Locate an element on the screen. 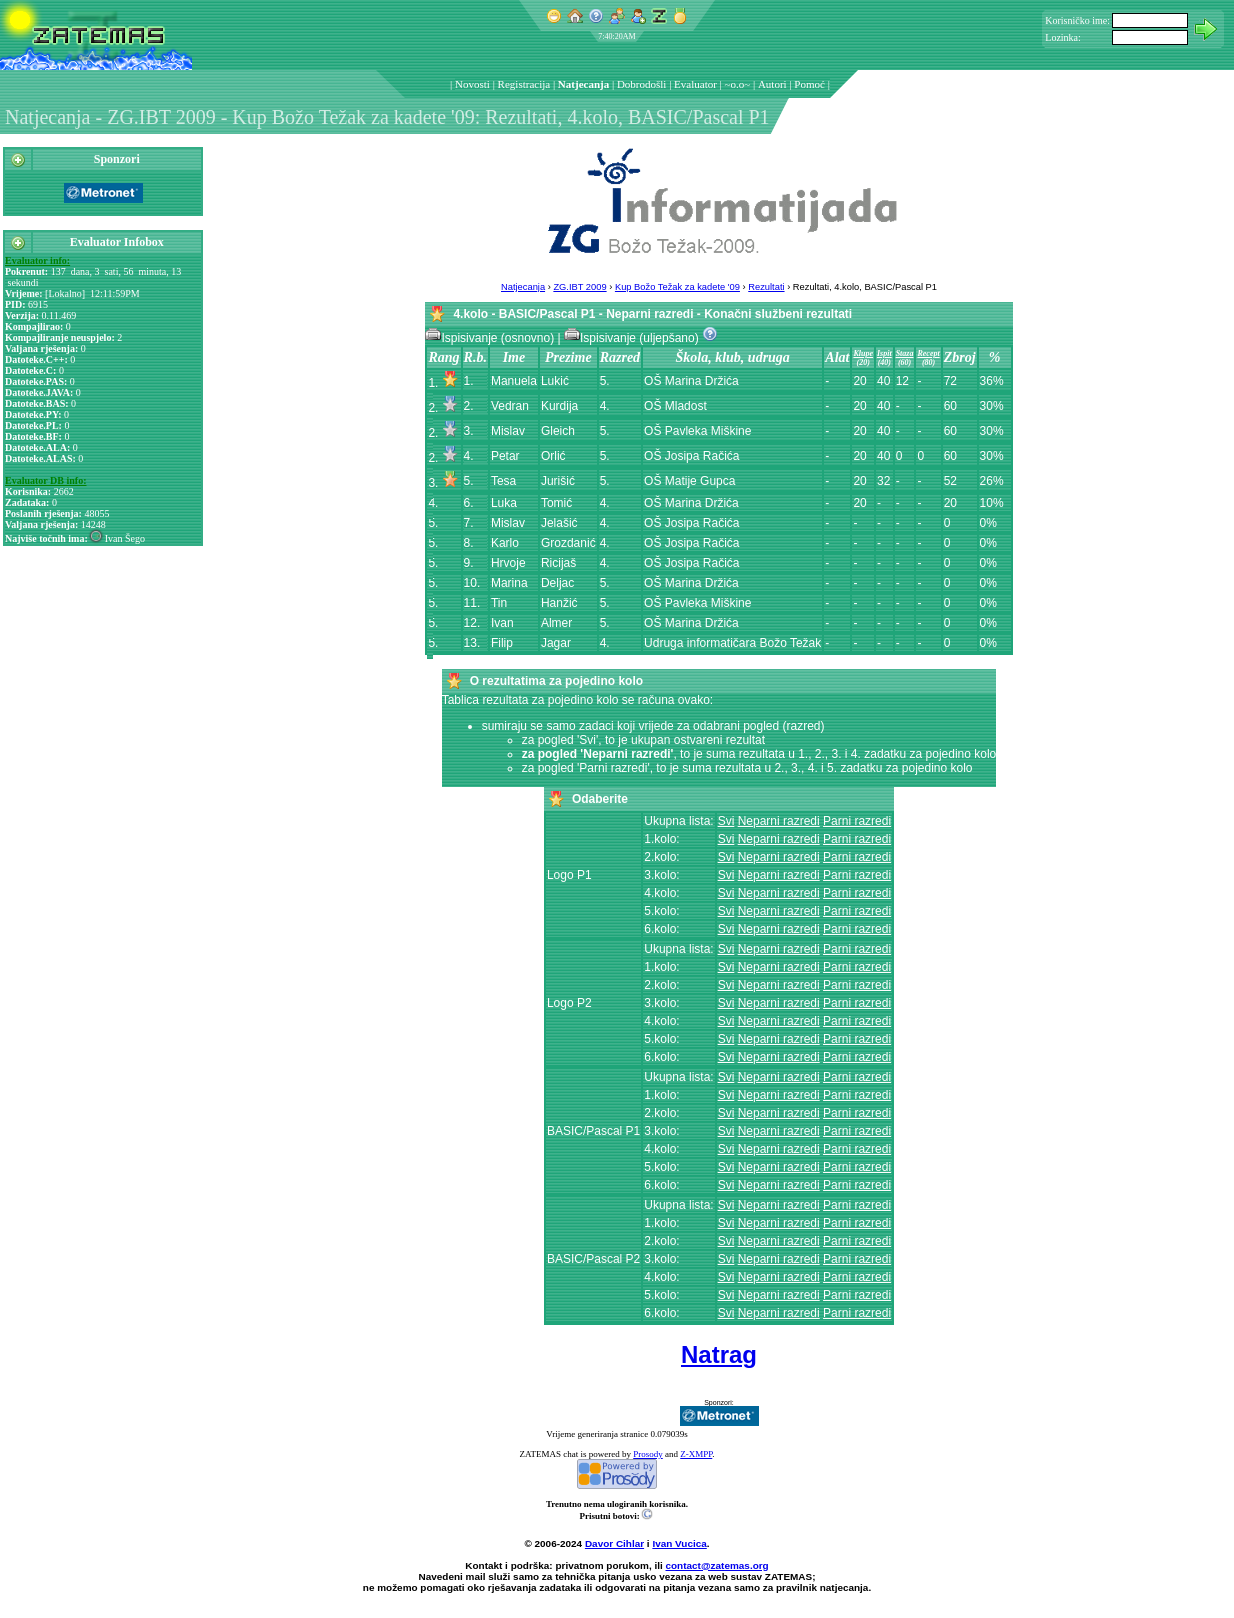 This screenshot has height=1618, width=1234. Dobrodošli is located at coordinates (642, 84).